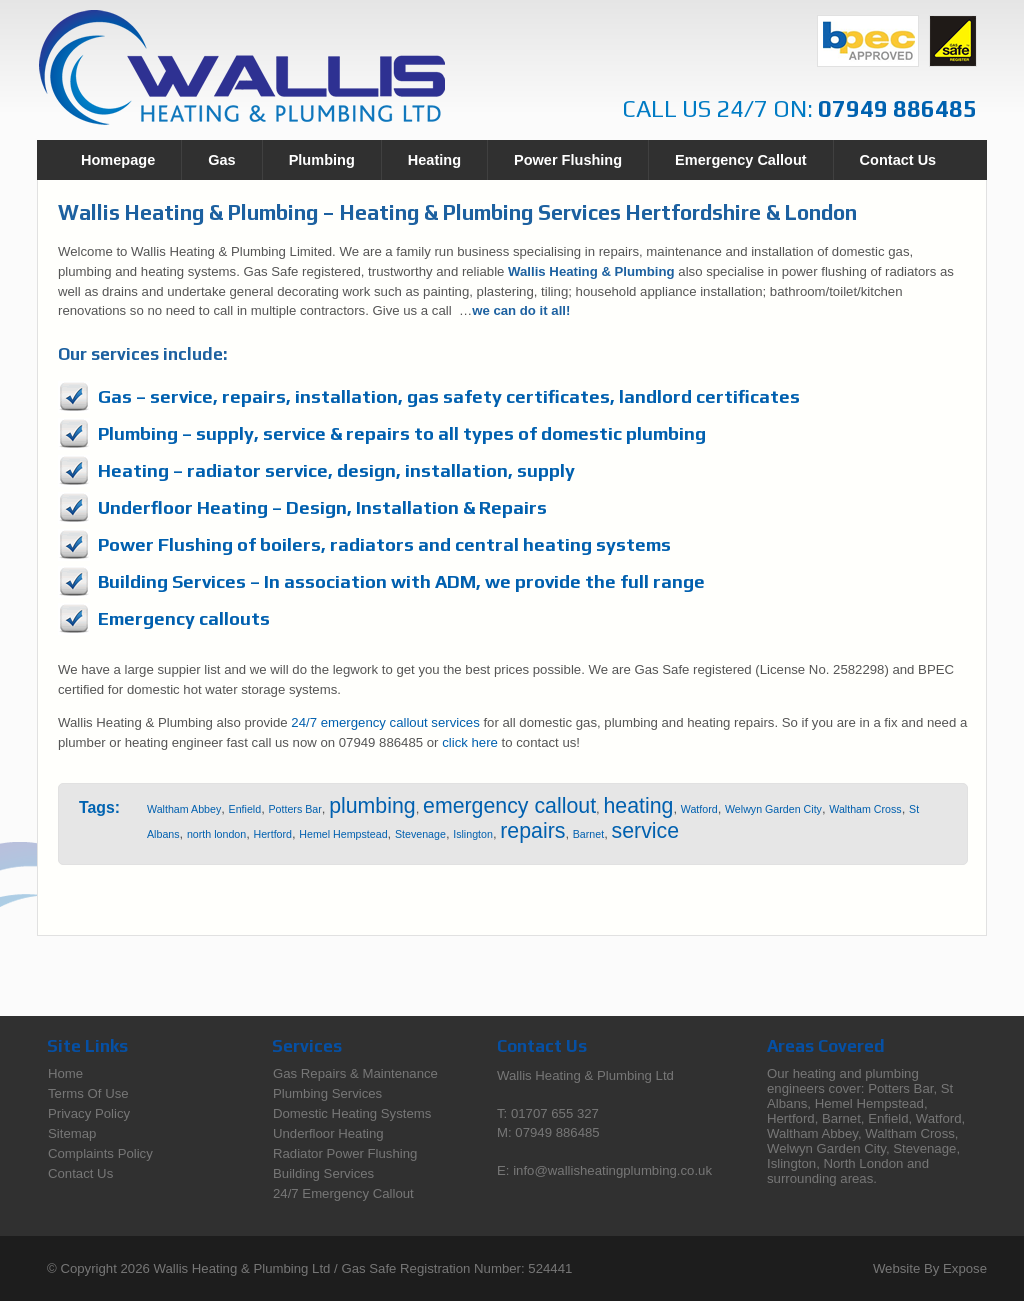 This screenshot has width=1024, height=1301. I want to click on Barnet [Barnet (1 item)], so click(588, 834).